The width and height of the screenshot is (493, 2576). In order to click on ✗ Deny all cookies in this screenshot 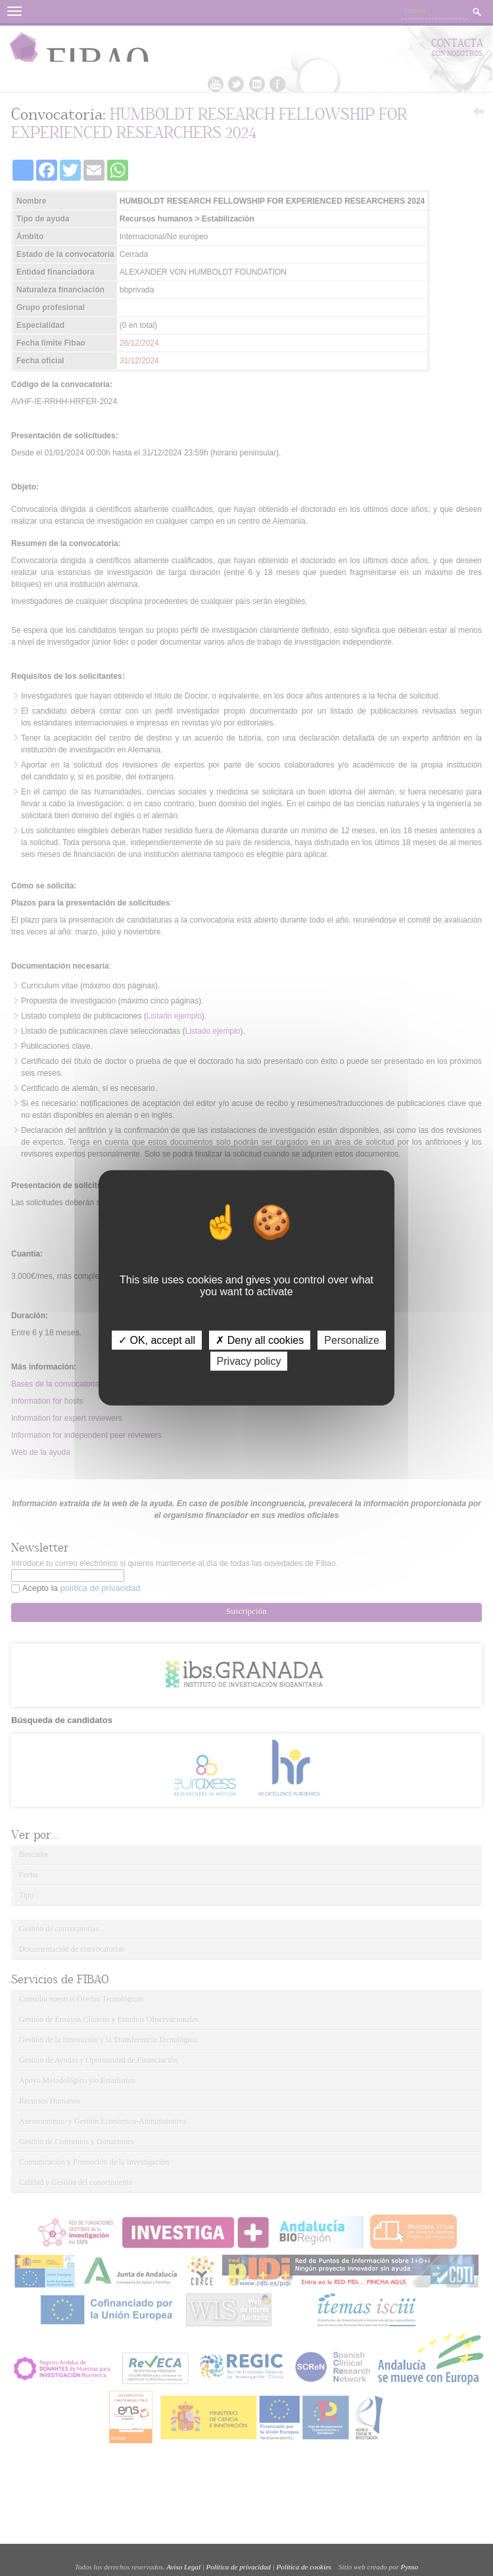, I will do `click(260, 1340)`.